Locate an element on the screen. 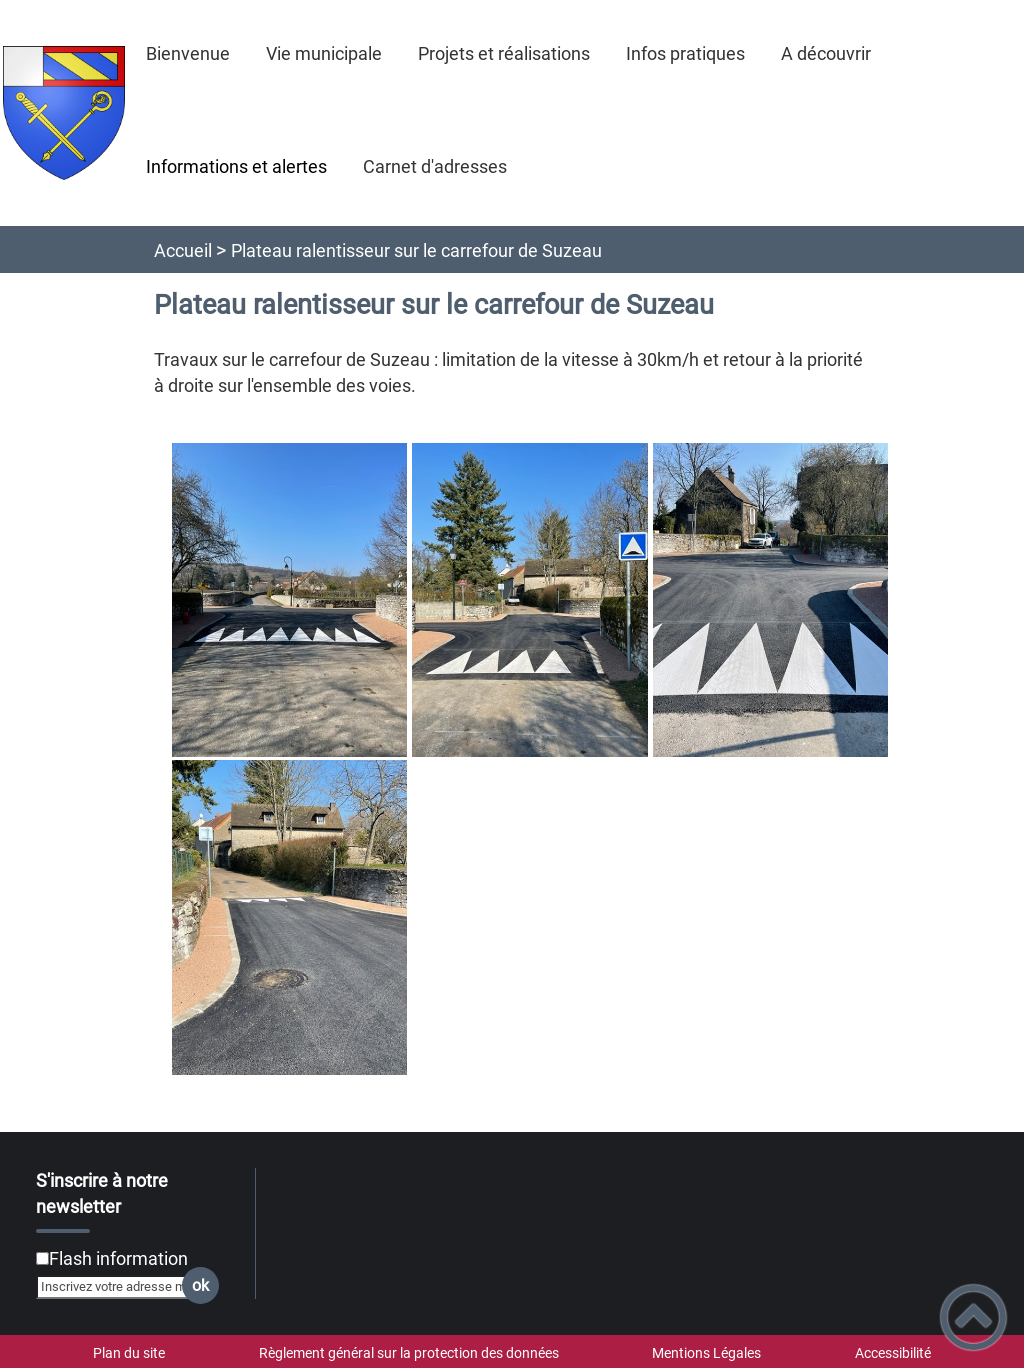 This screenshot has width=1024, height=1368. Projets et réalisations [button] is located at coordinates (504, 53).